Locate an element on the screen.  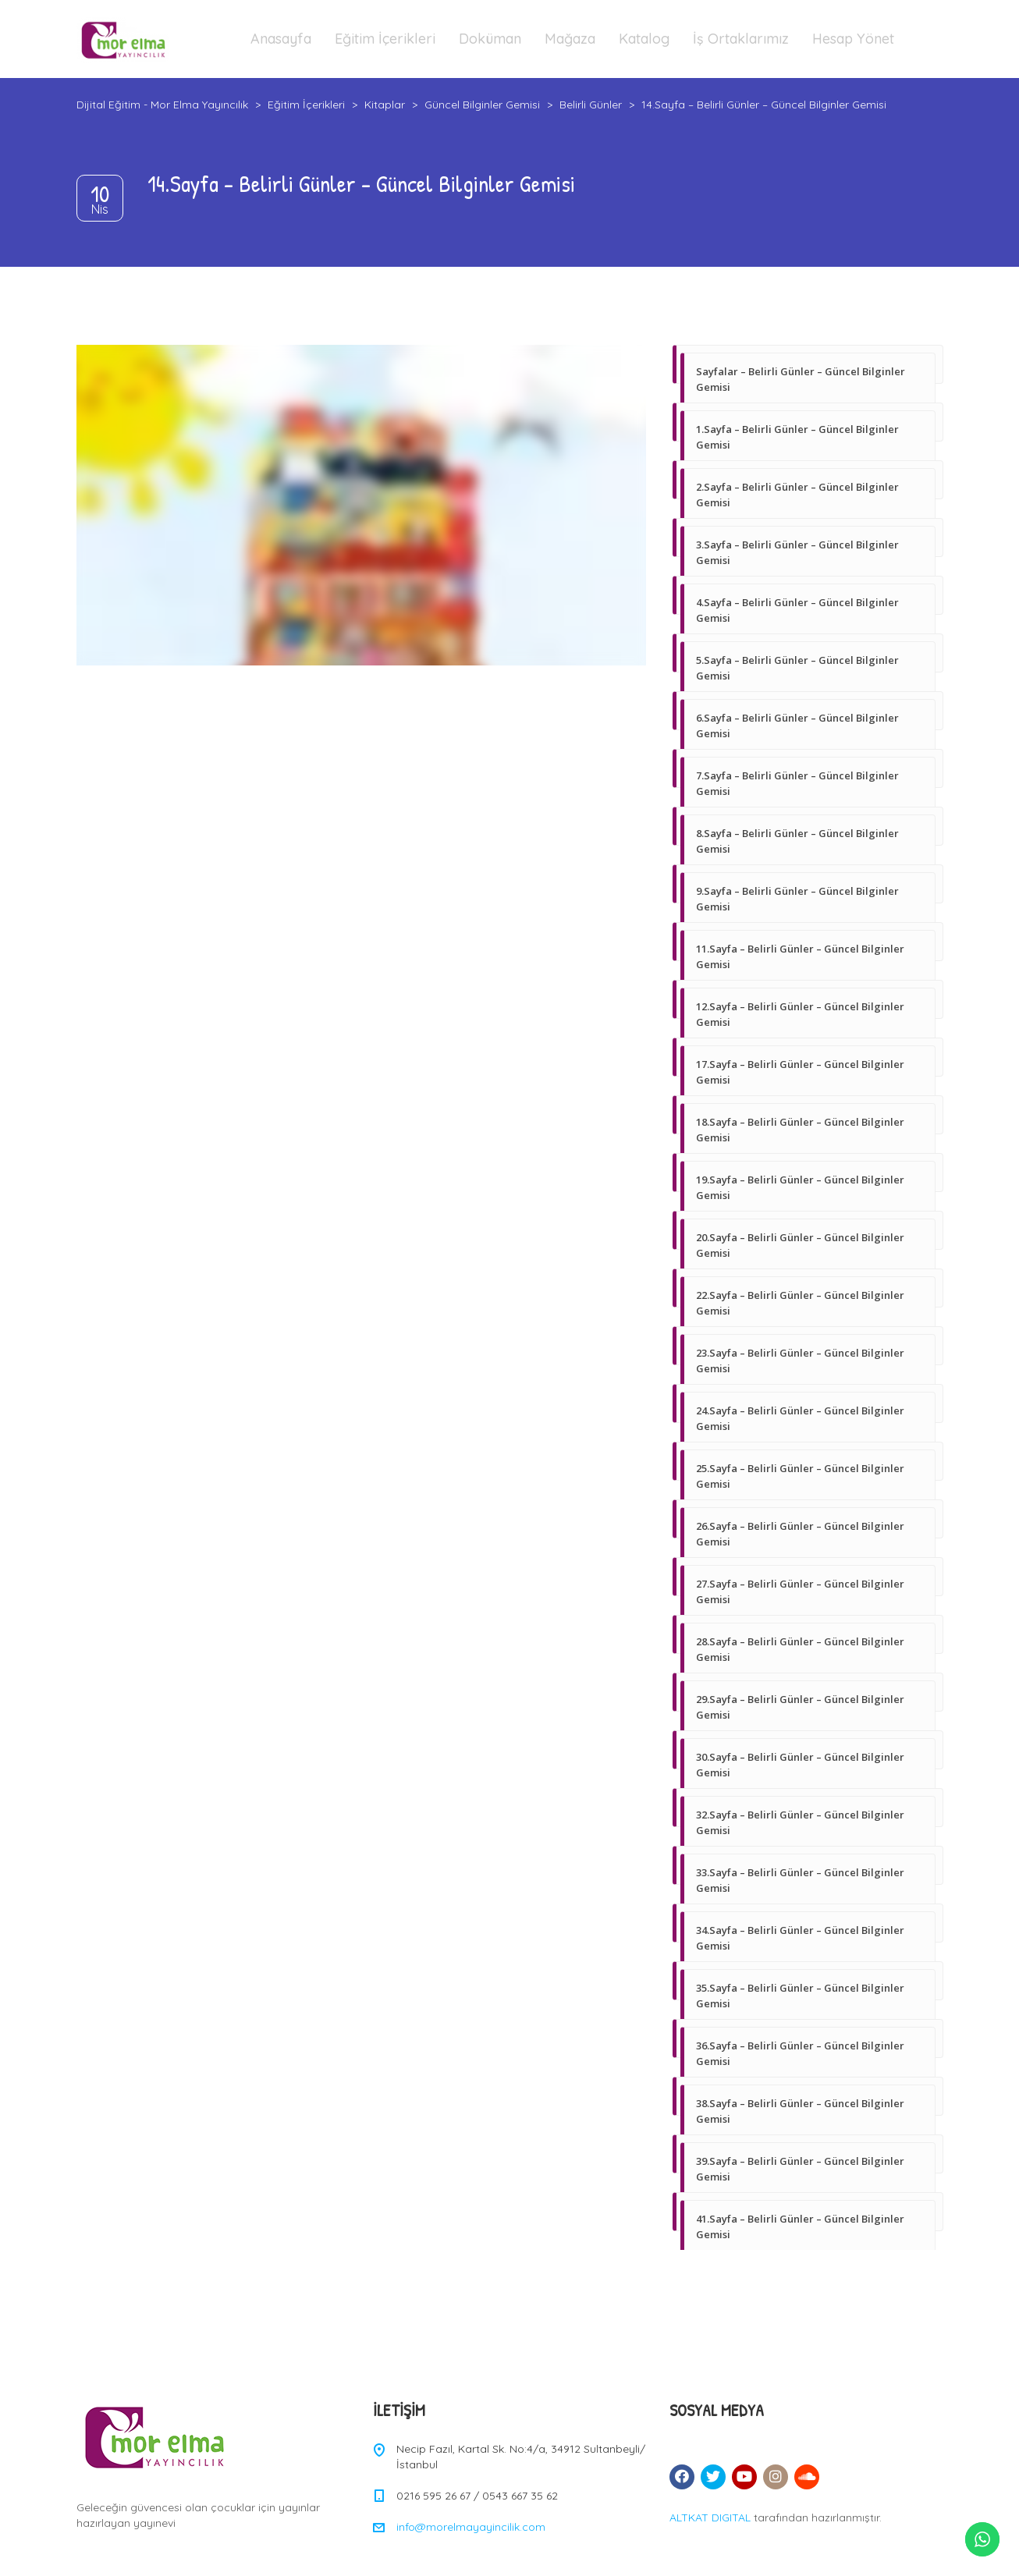
38.Sayfa – Belirli Günler – Güncel Bilginler Gemisi is located at coordinates (800, 2111).